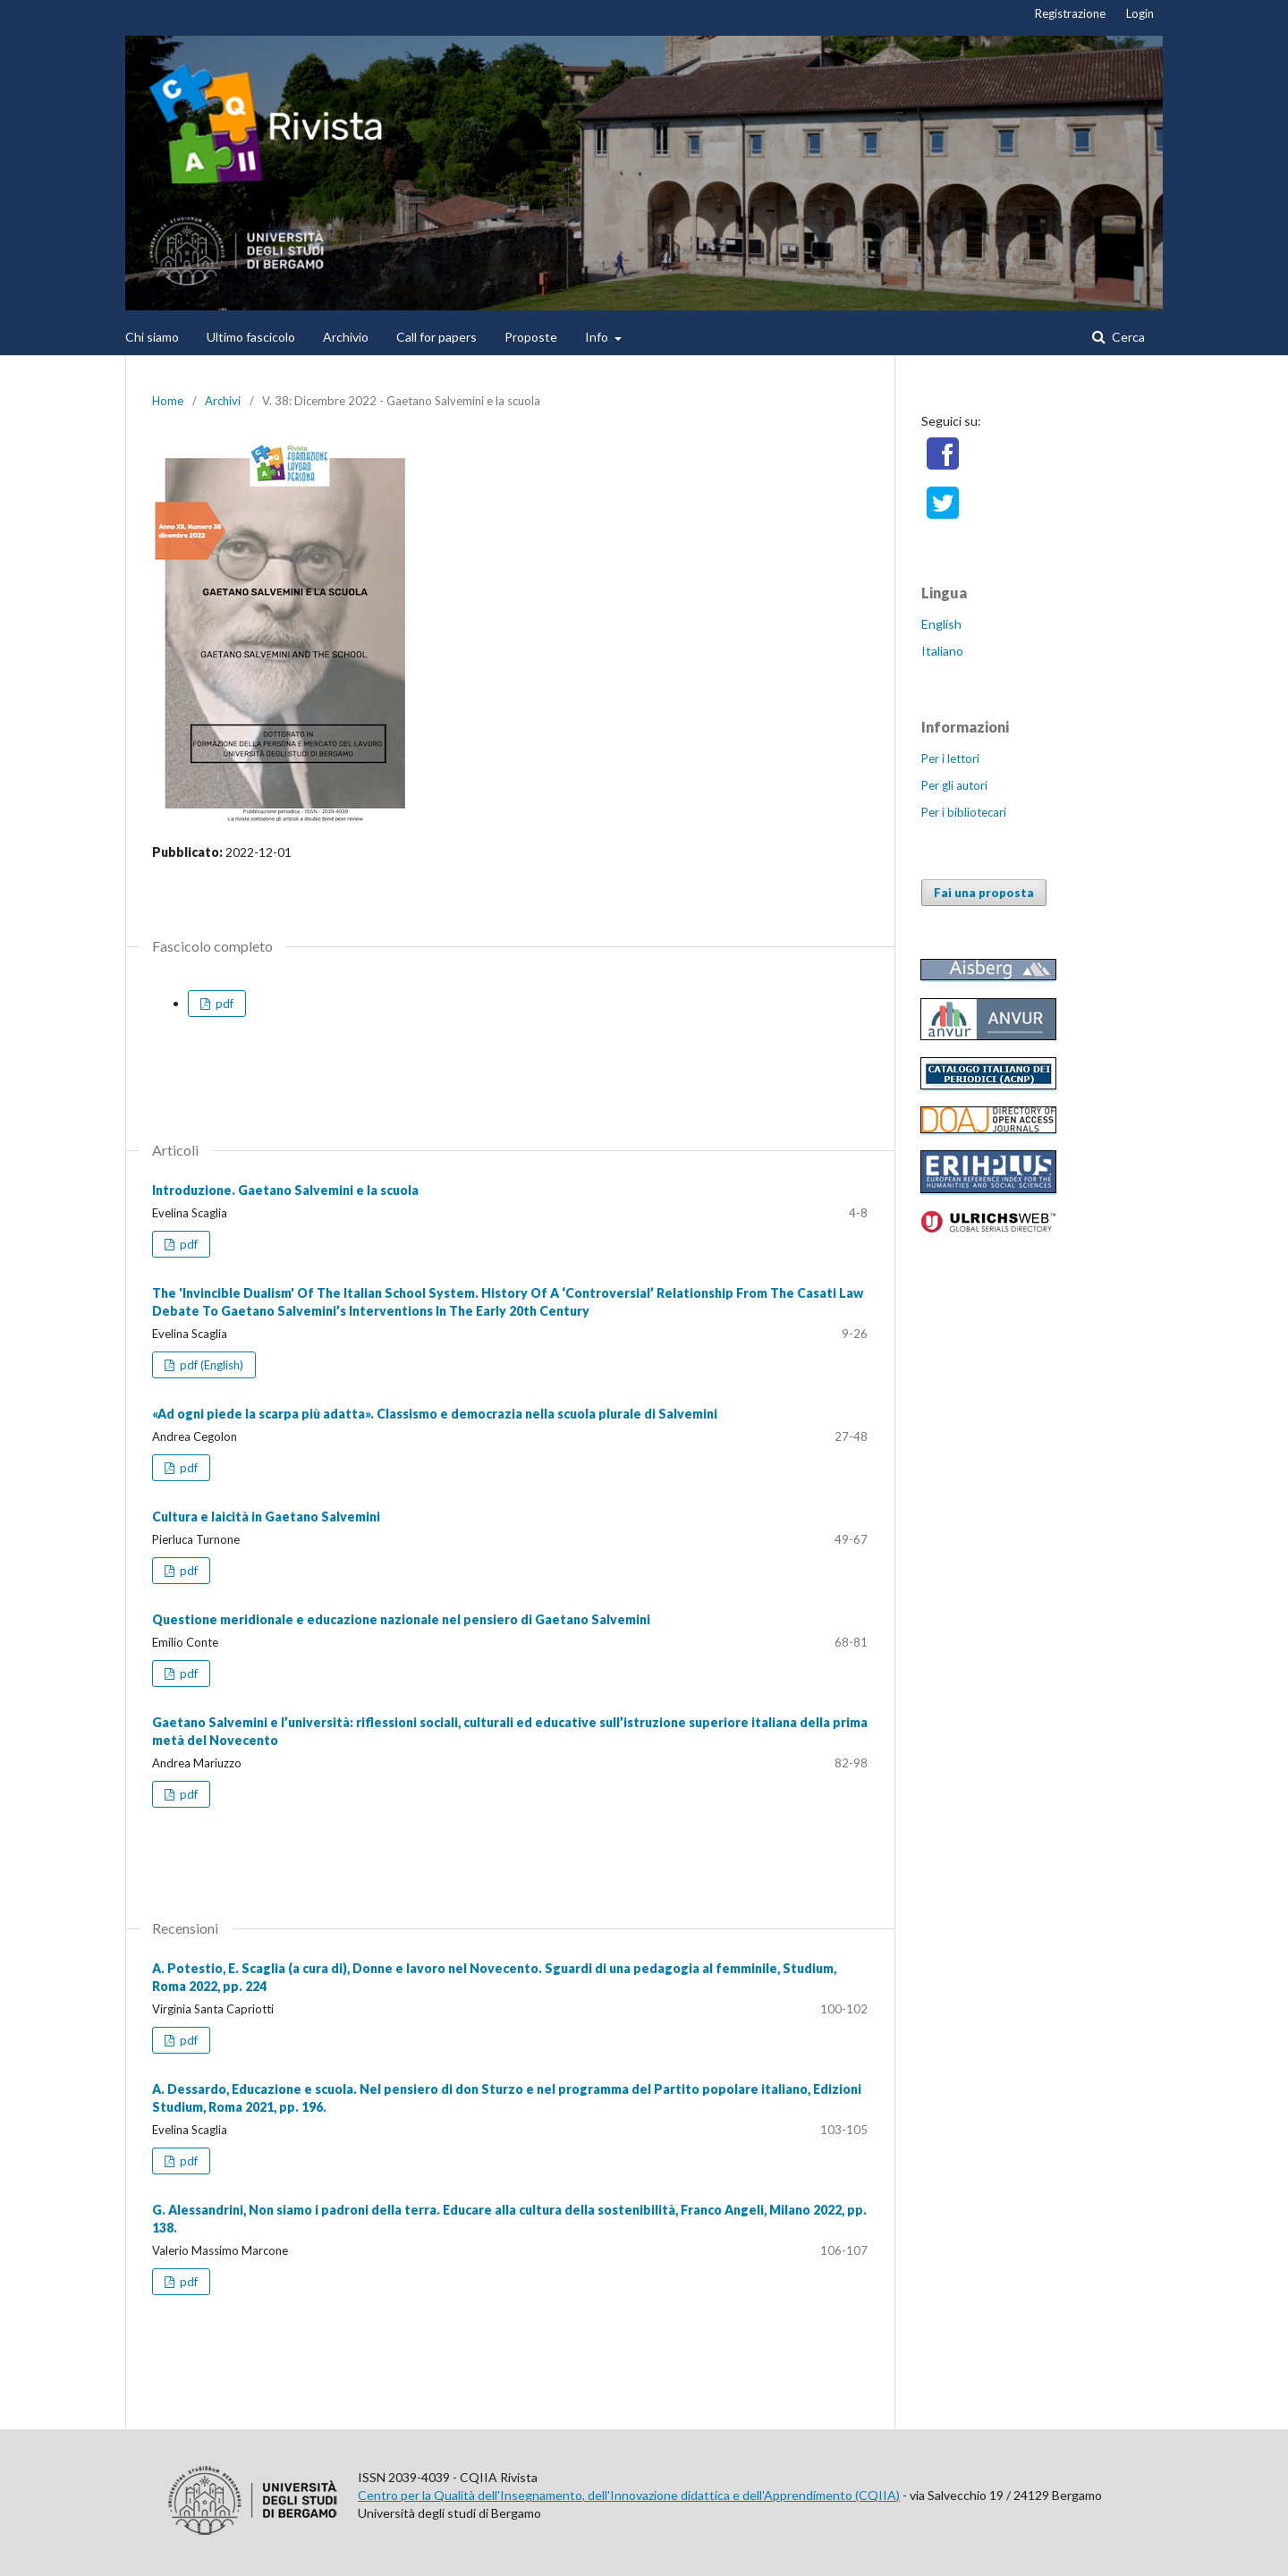 Image resolution: width=1288 pixels, height=2576 pixels. Describe the element at coordinates (942, 650) in the screenshot. I see `Italiano` at that location.